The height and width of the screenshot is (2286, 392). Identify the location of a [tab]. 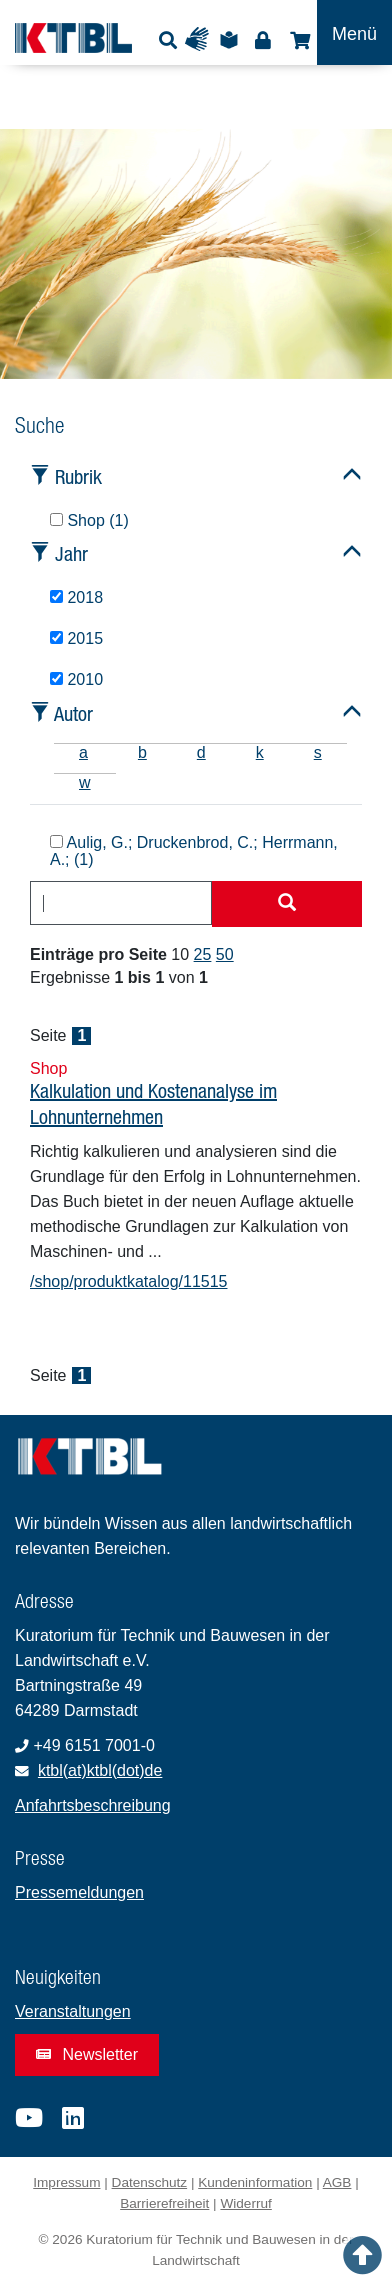
(83, 752).